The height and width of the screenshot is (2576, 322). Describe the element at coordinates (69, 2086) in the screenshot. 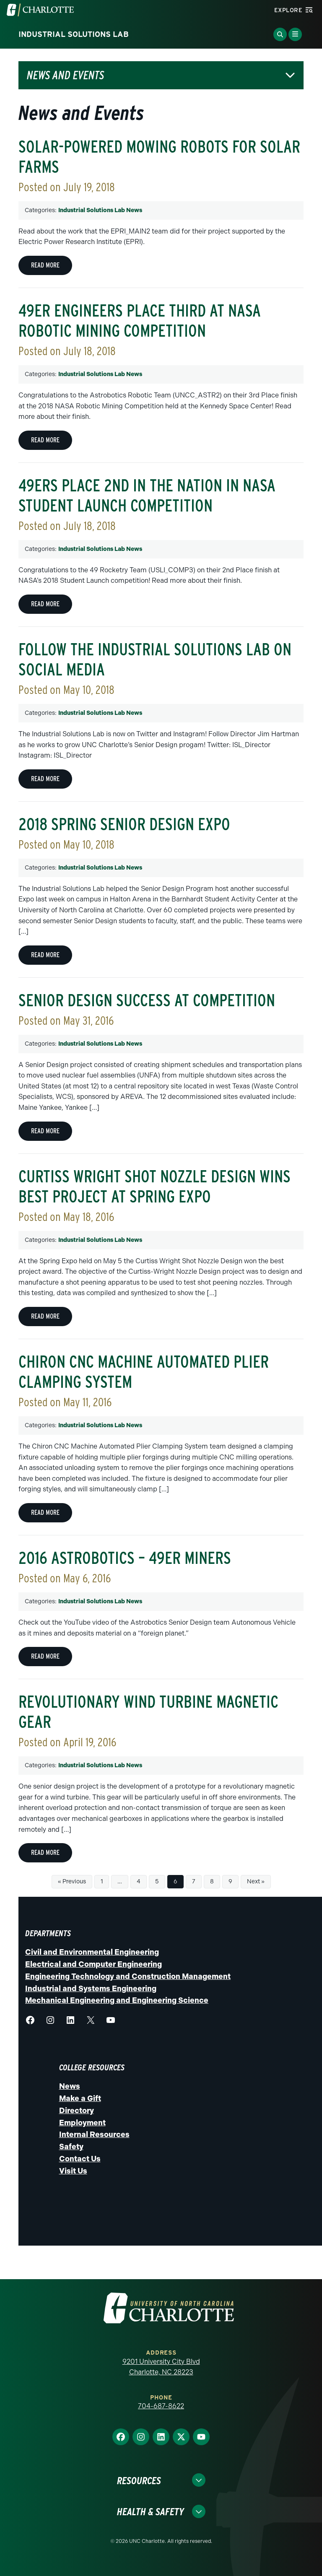

I see `News` at that location.